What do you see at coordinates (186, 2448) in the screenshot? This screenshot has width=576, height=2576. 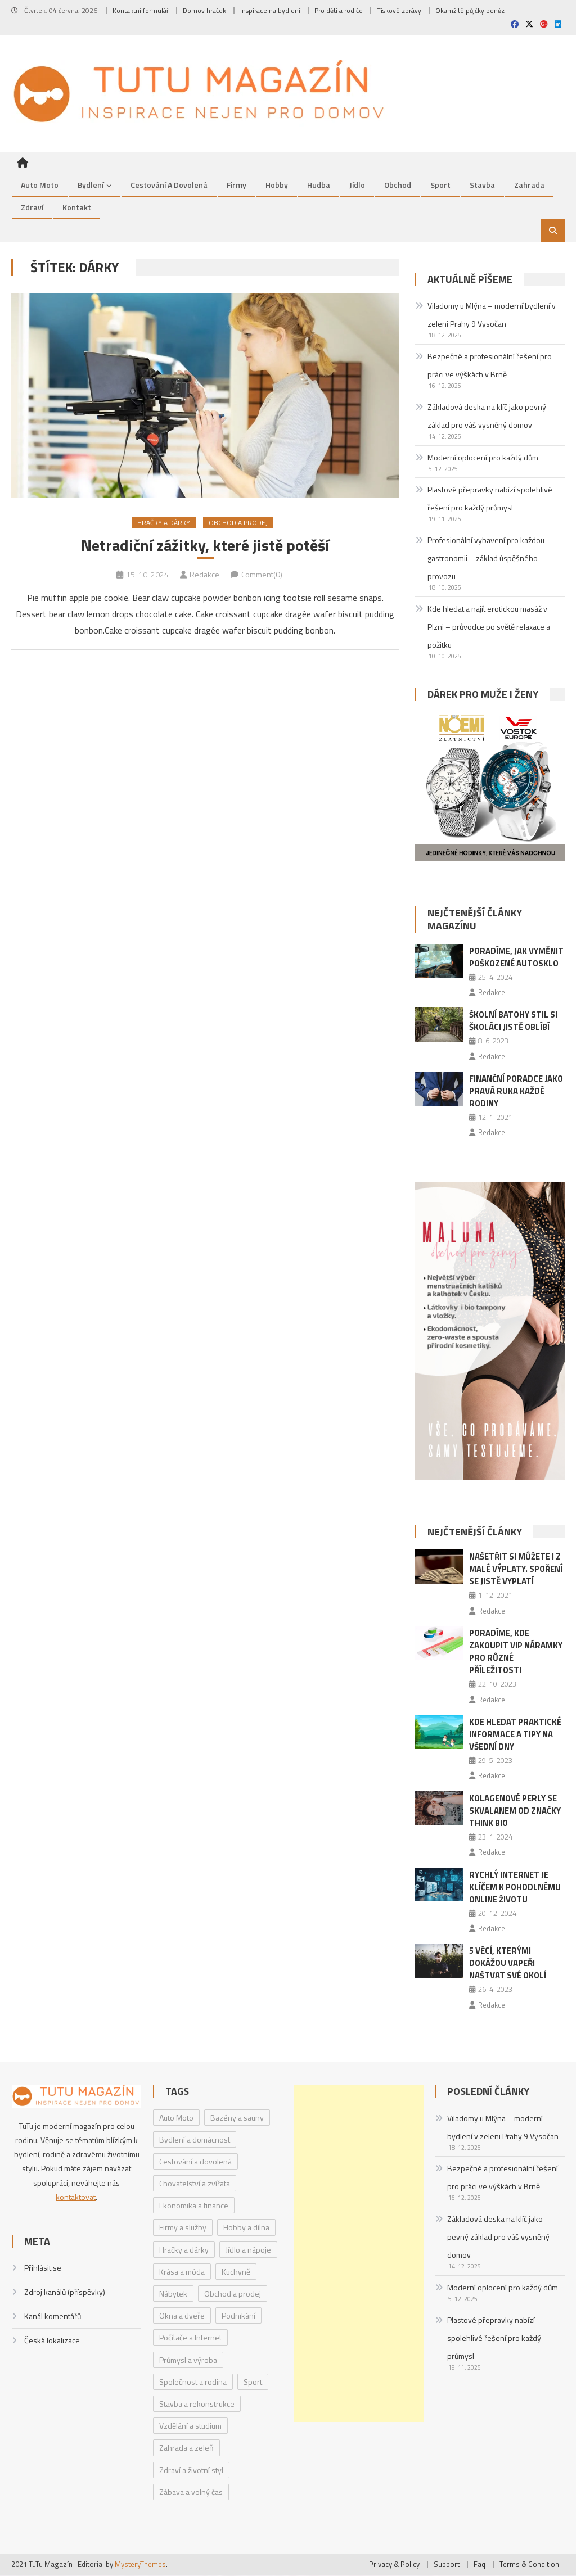 I see `Zahrada a zeleň [Zahrada a zeleň (2 položky)]` at bounding box center [186, 2448].